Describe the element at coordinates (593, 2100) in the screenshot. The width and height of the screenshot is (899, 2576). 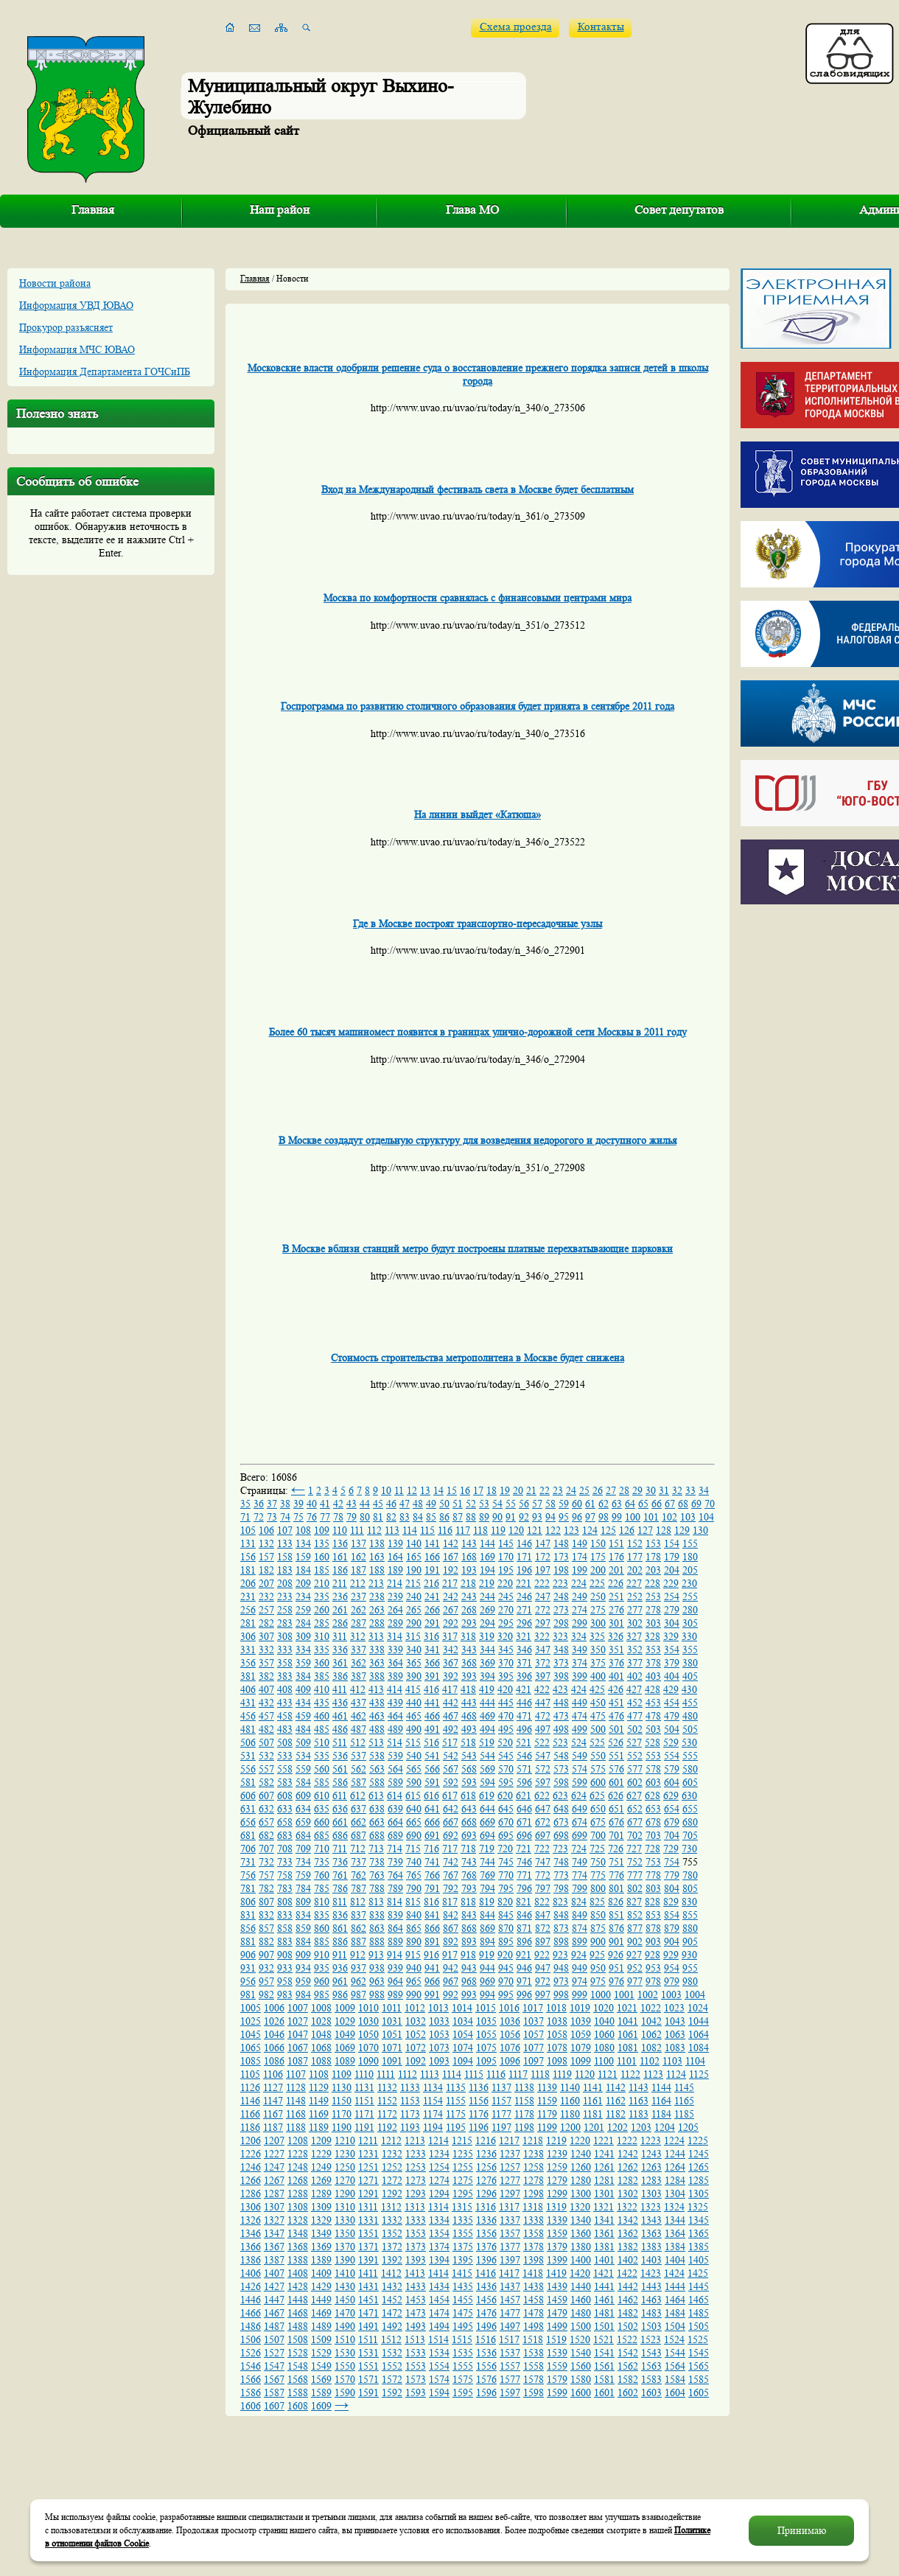
I see `1161` at that location.